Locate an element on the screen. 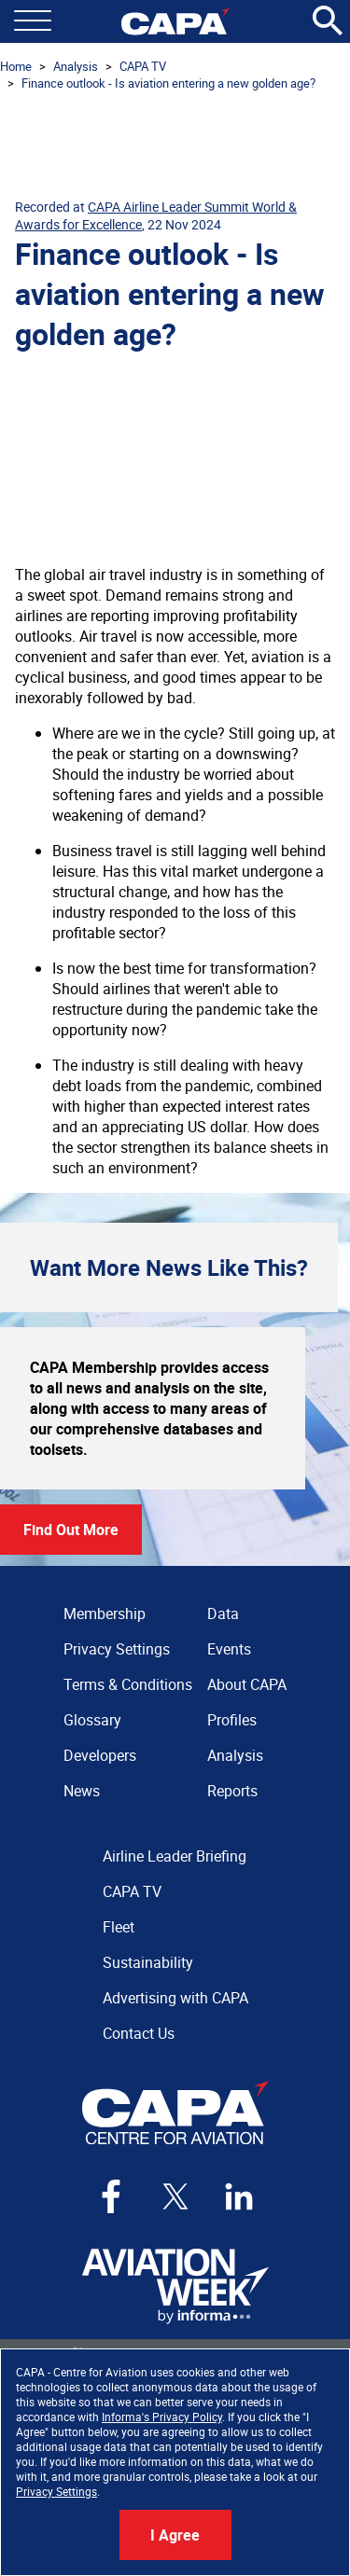 The image size is (350, 2576). CAPA TV is located at coordinates (142, 66).